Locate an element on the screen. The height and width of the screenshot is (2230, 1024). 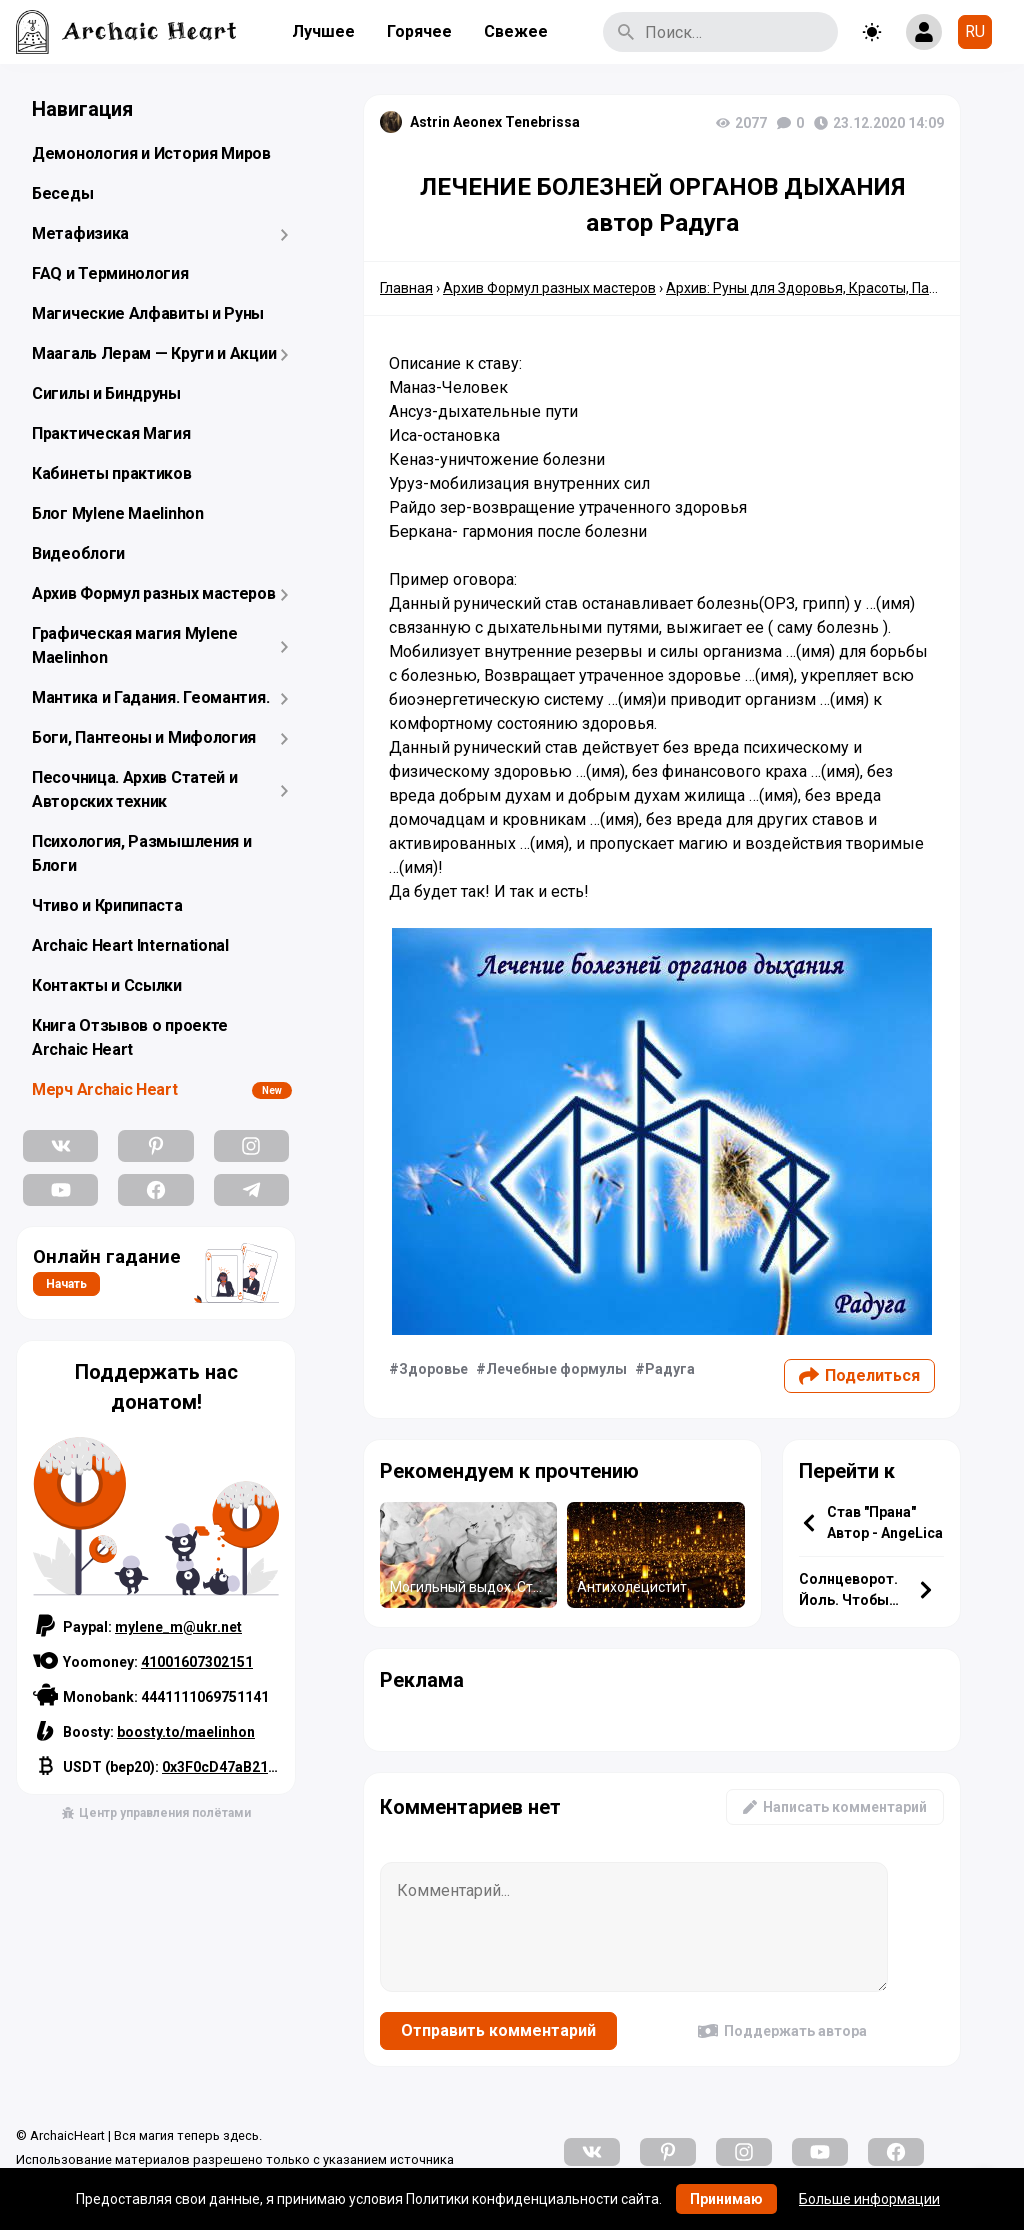
Боги, Пантеоны и Мифология is located at coordinates (144, 737).